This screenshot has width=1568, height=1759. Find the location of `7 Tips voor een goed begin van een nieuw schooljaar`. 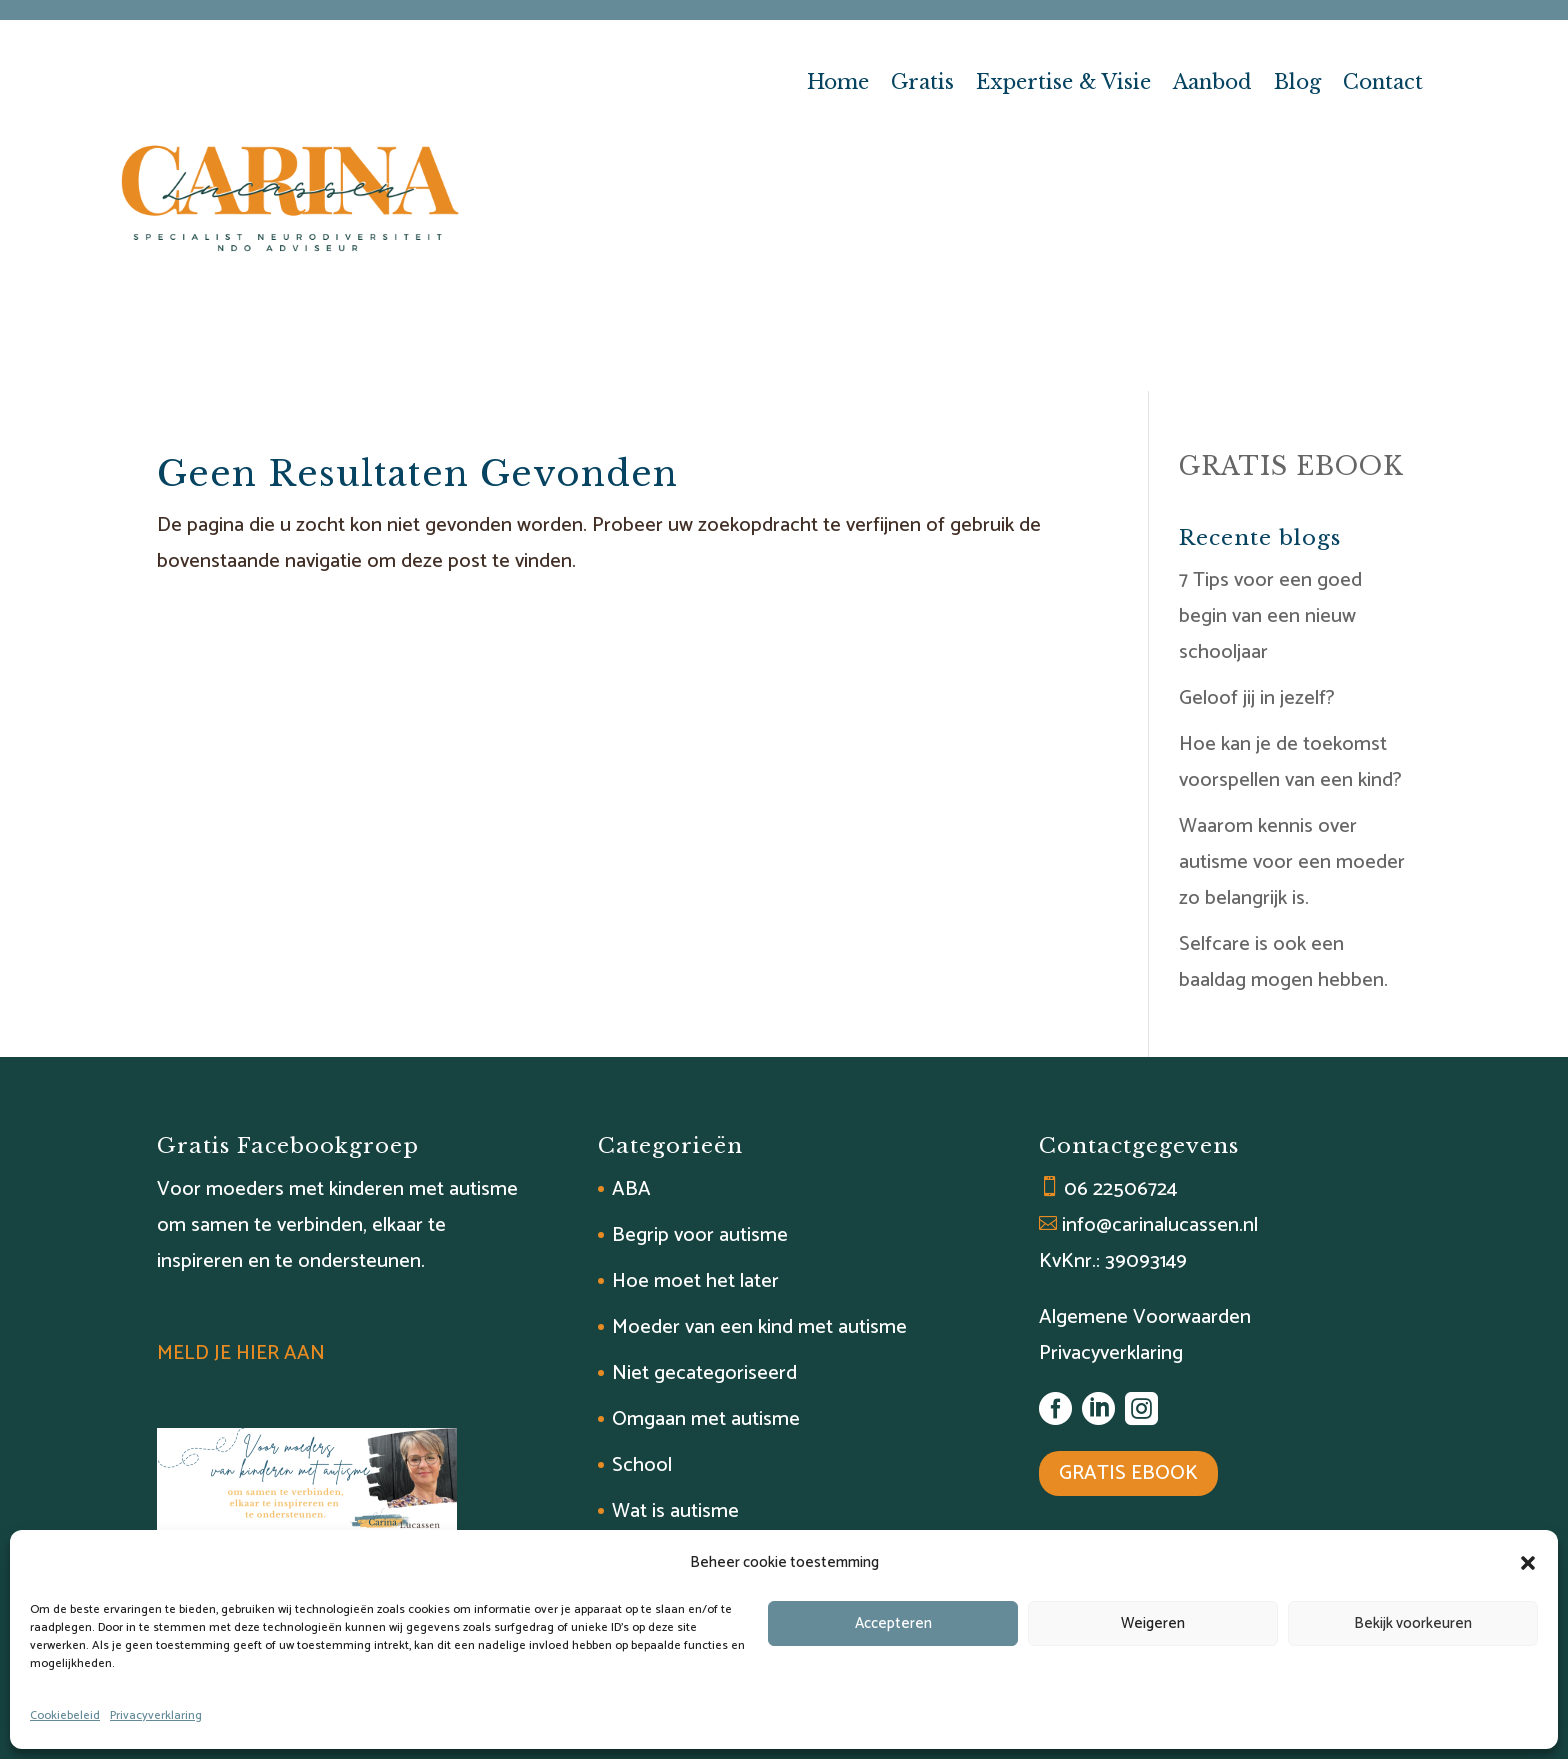

7 Tips voor een goed begin van een nieuw schooljaar is located at coordinates (1270, 616).